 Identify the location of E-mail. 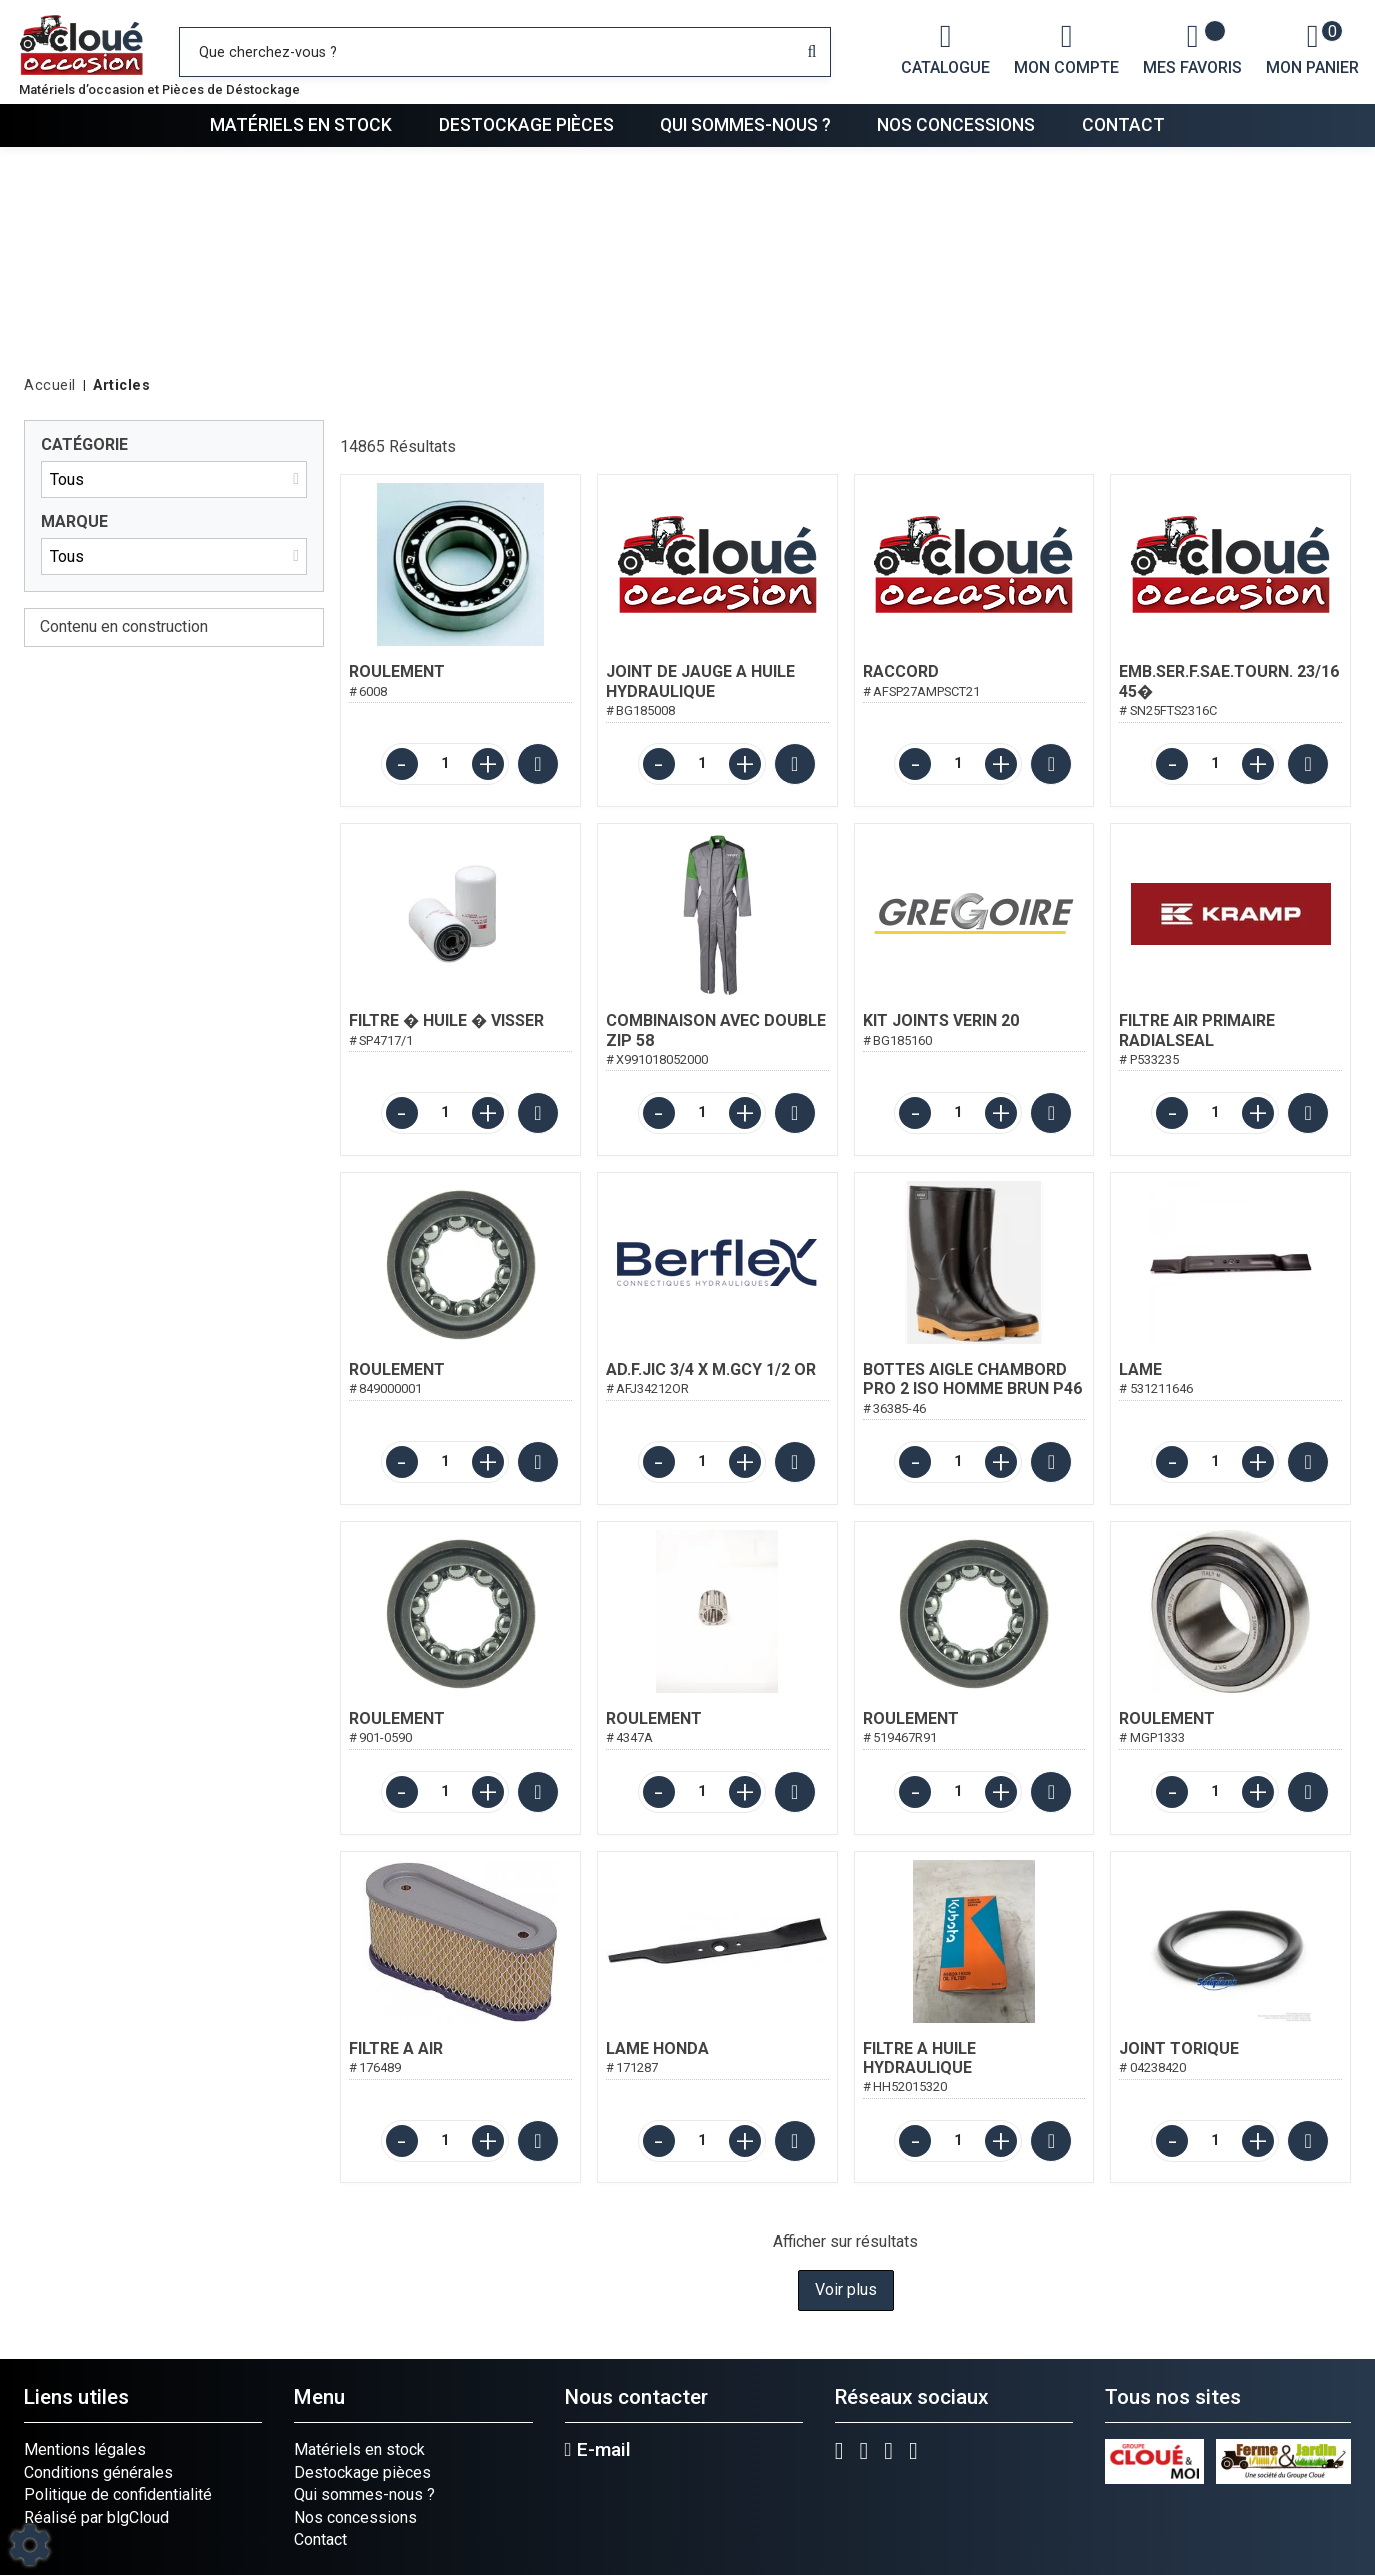
(598, 2450).